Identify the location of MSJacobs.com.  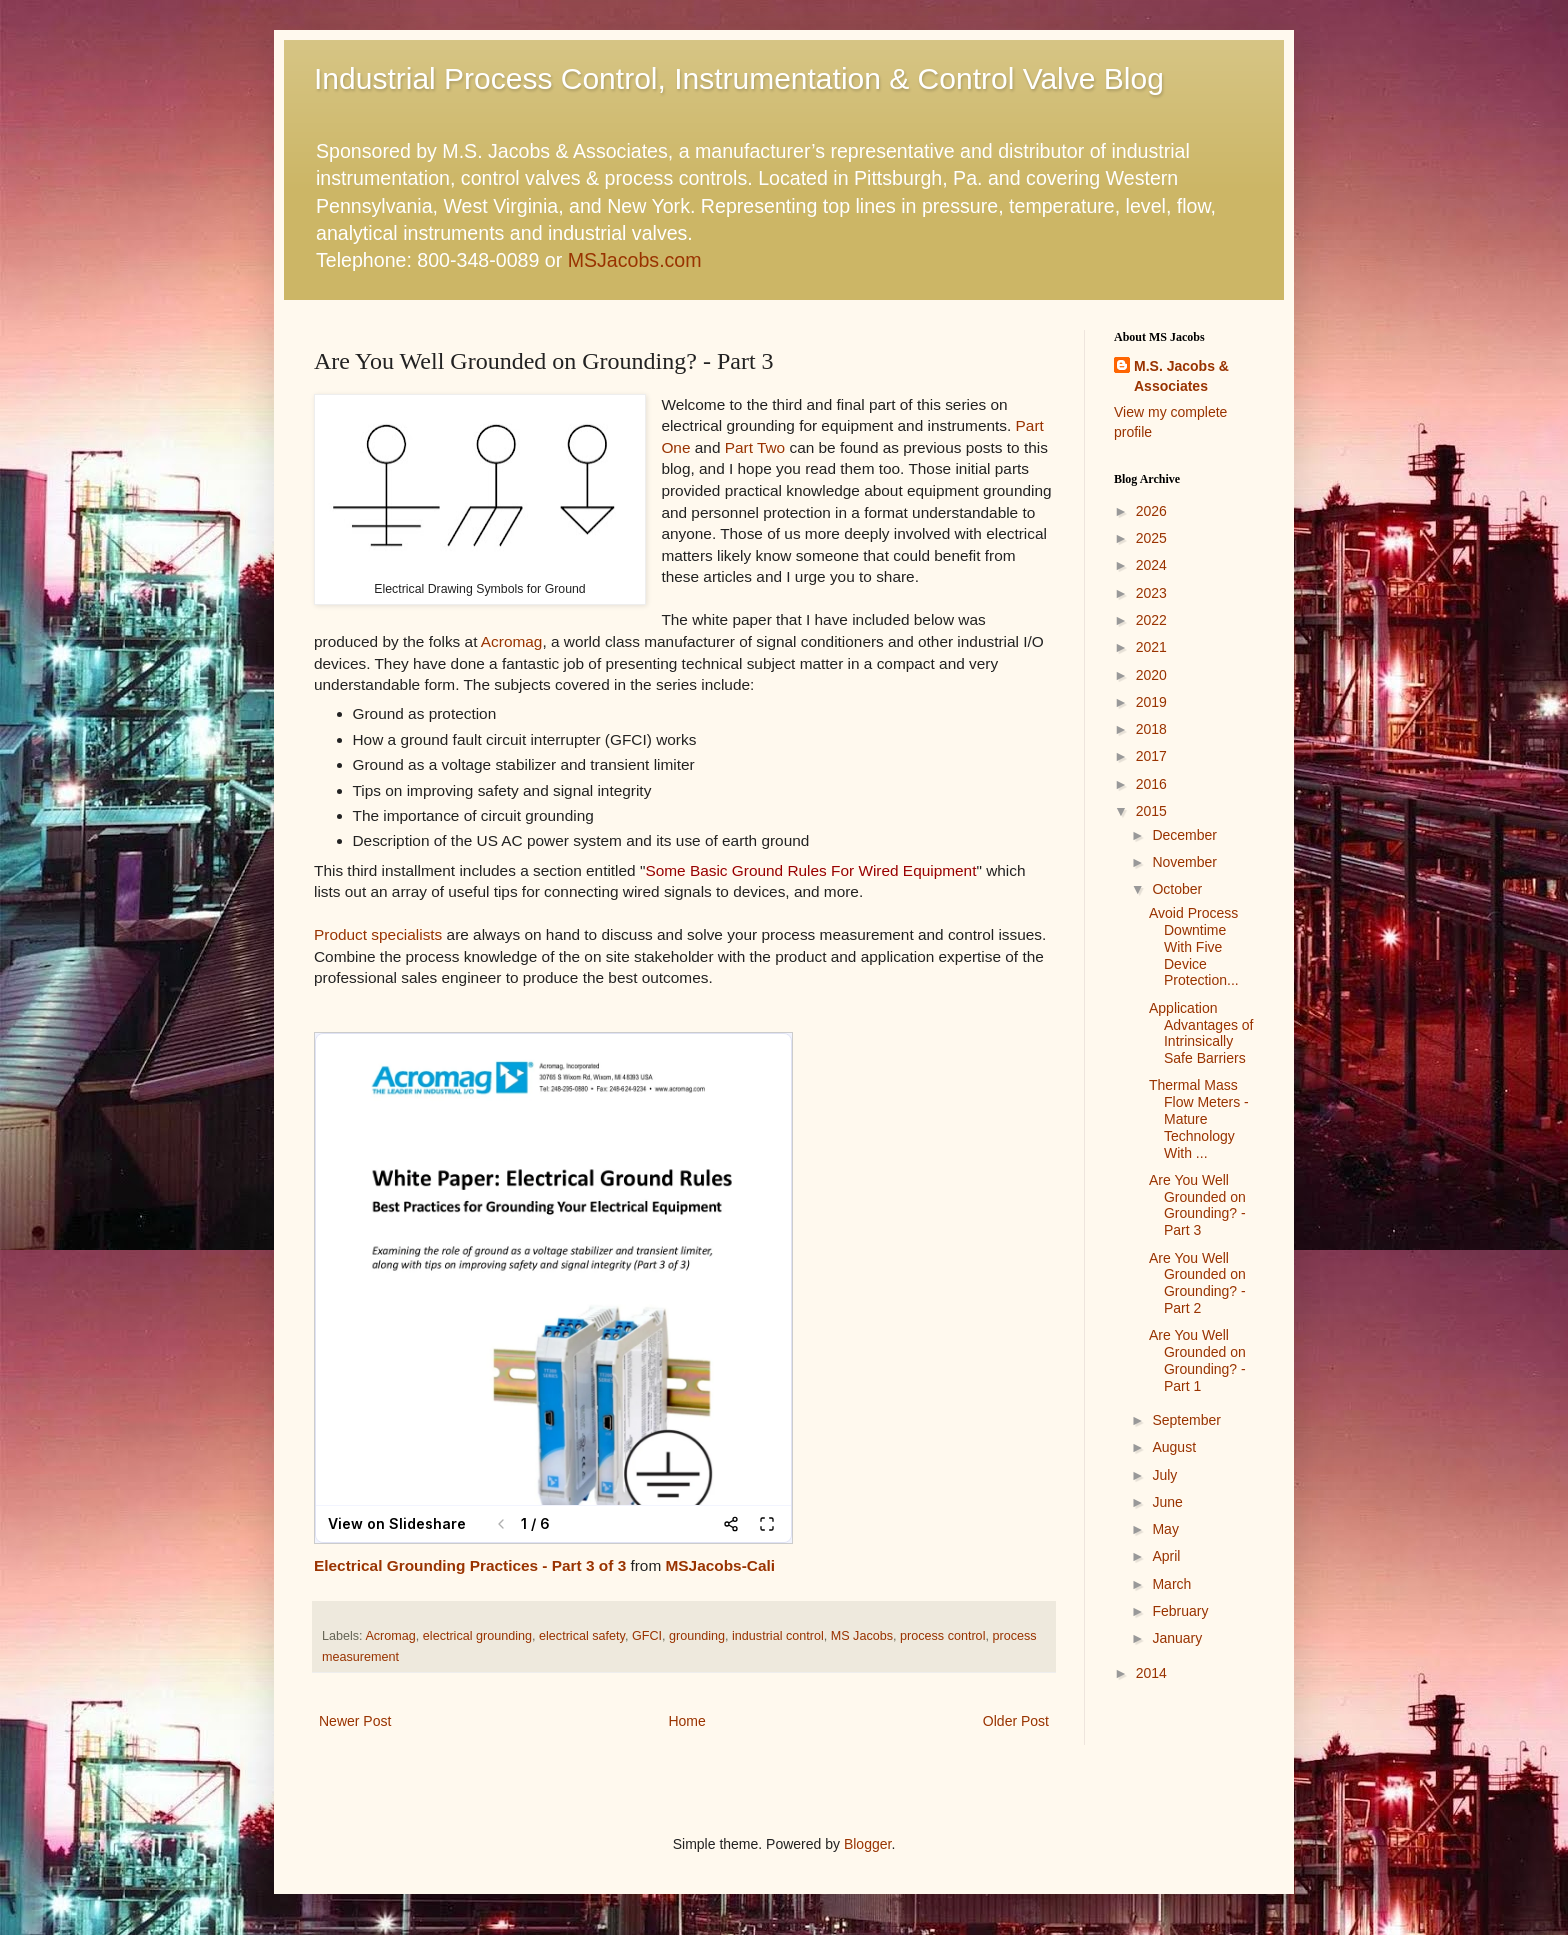
(635, 260).